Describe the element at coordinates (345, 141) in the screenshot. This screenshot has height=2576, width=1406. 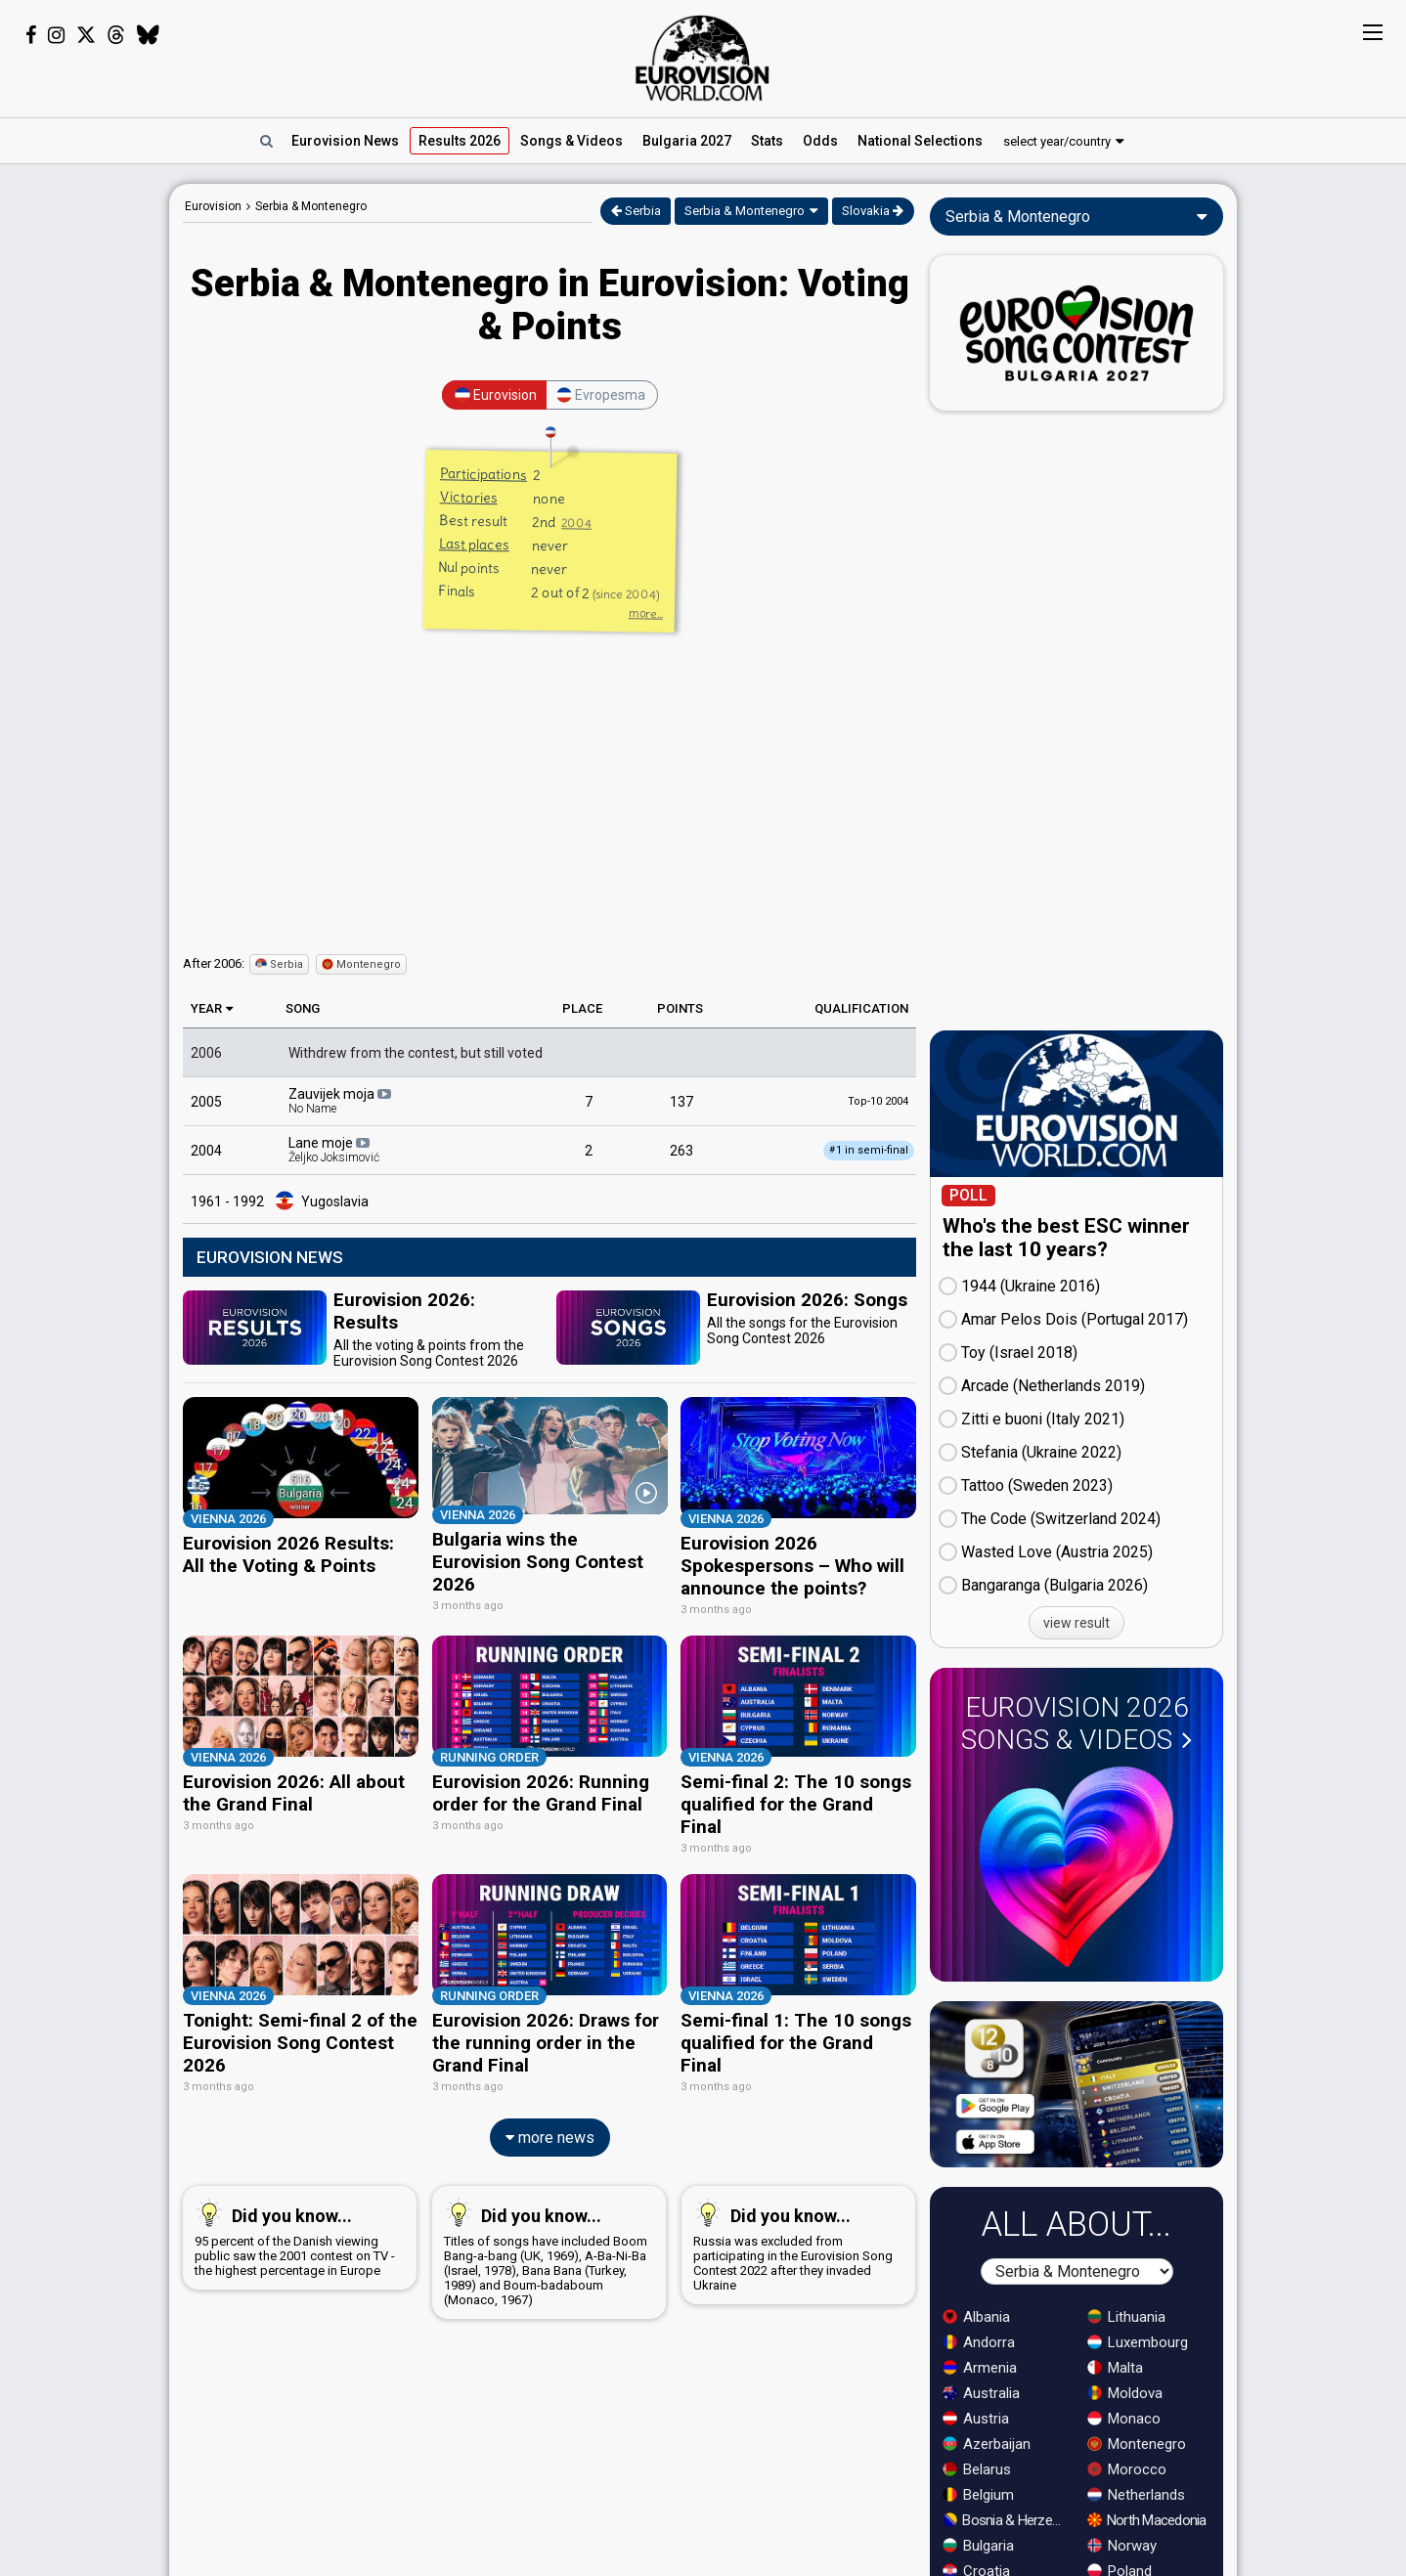
I see `News` at that location.